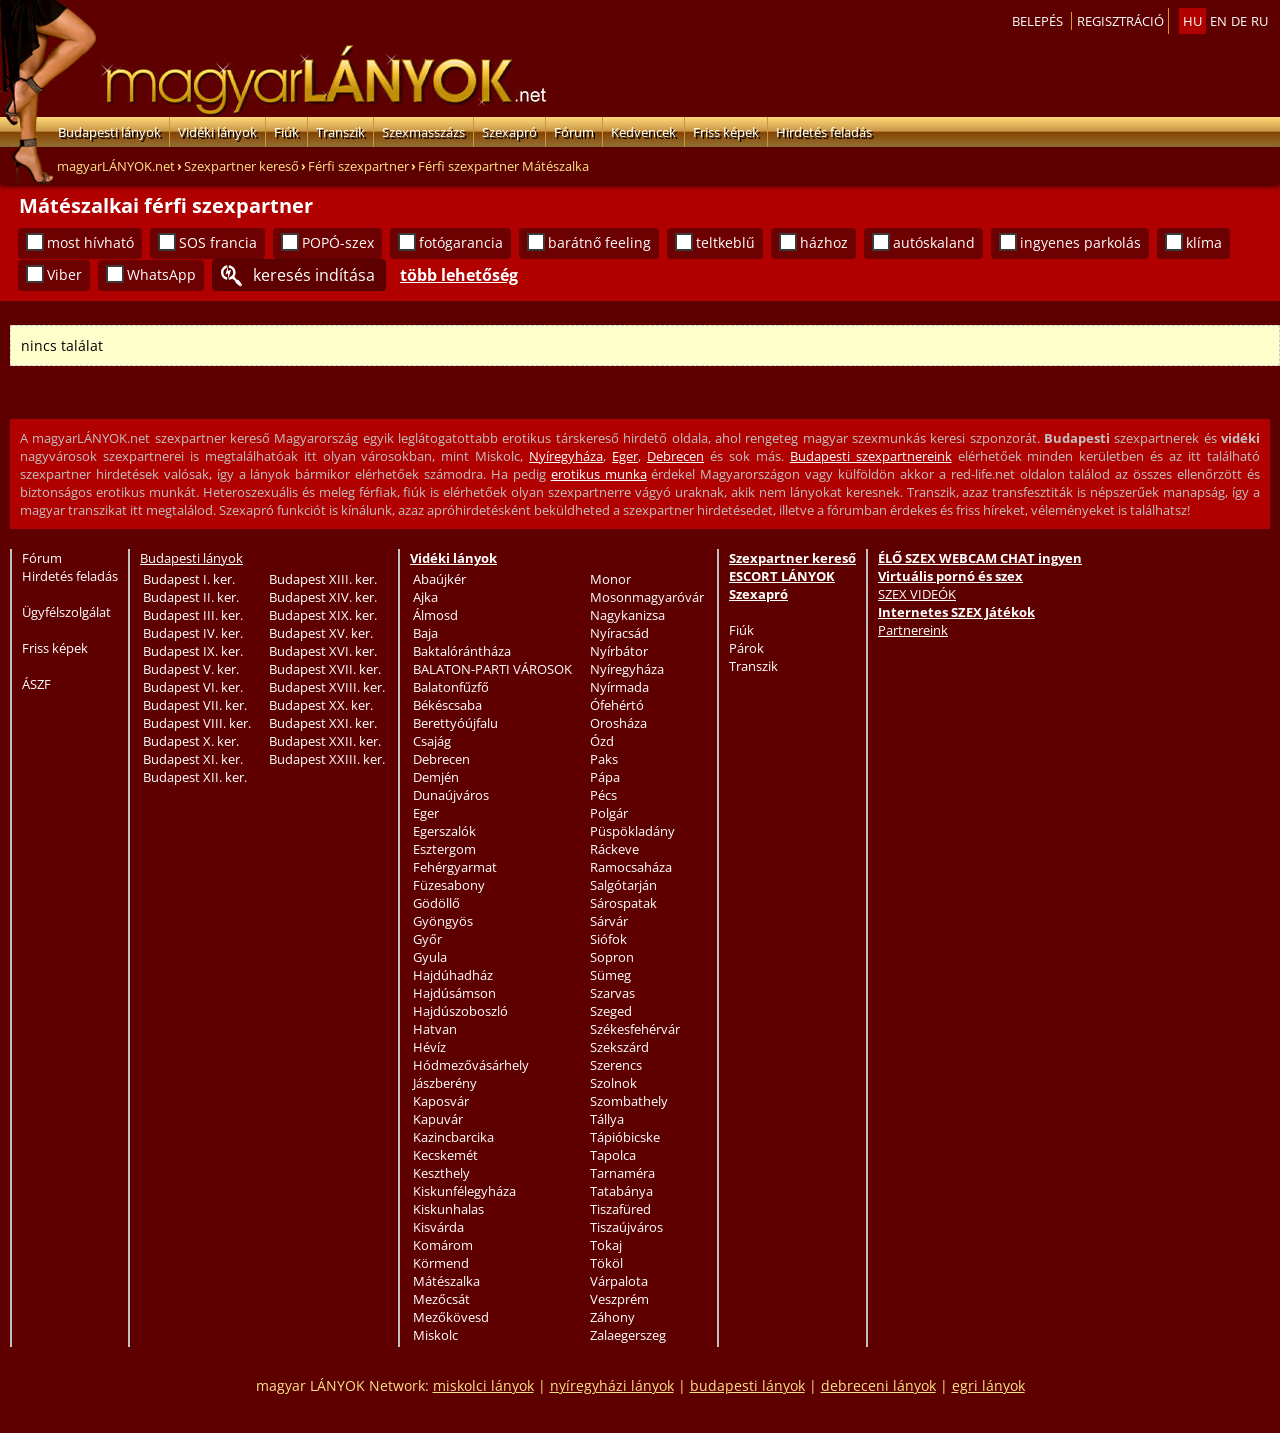 The image size is (1280, 1433). Describe the element at coordinates (321, 705) in the screenshot. I see `Budapest XX. ker.` at that location.